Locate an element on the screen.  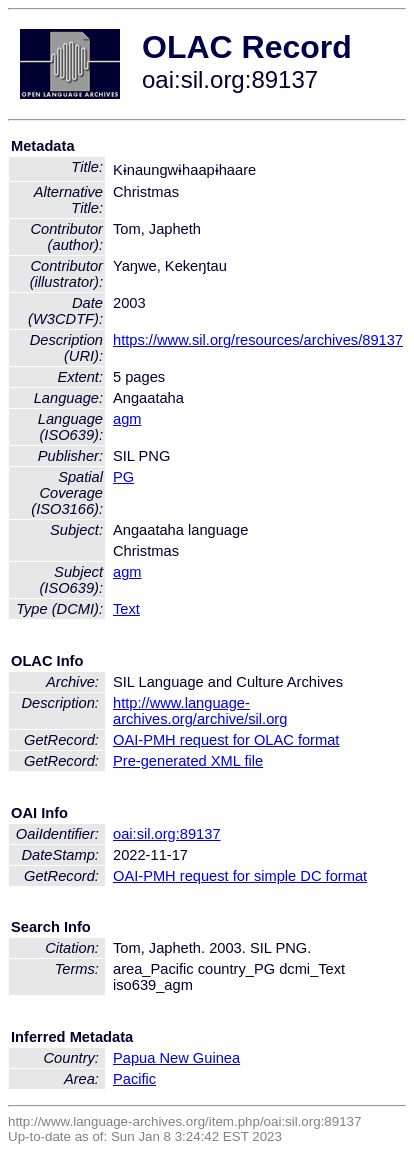
Pre-generated XML file is located at coordinates (188, 761).